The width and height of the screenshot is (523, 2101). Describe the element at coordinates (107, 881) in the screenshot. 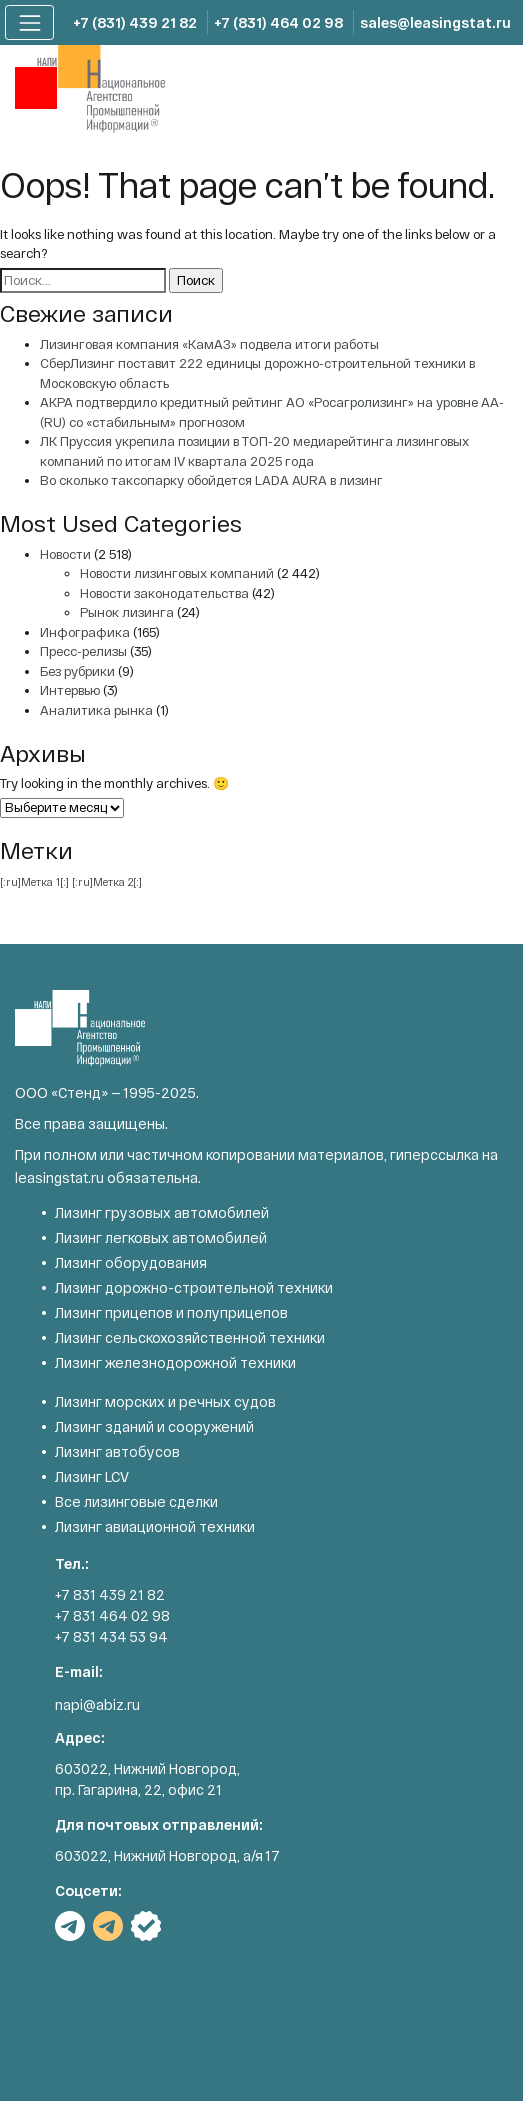

I see `[:ru]Метка 2[:] [[:ru]Метка 2[:] (1 элемент)]` at that location.